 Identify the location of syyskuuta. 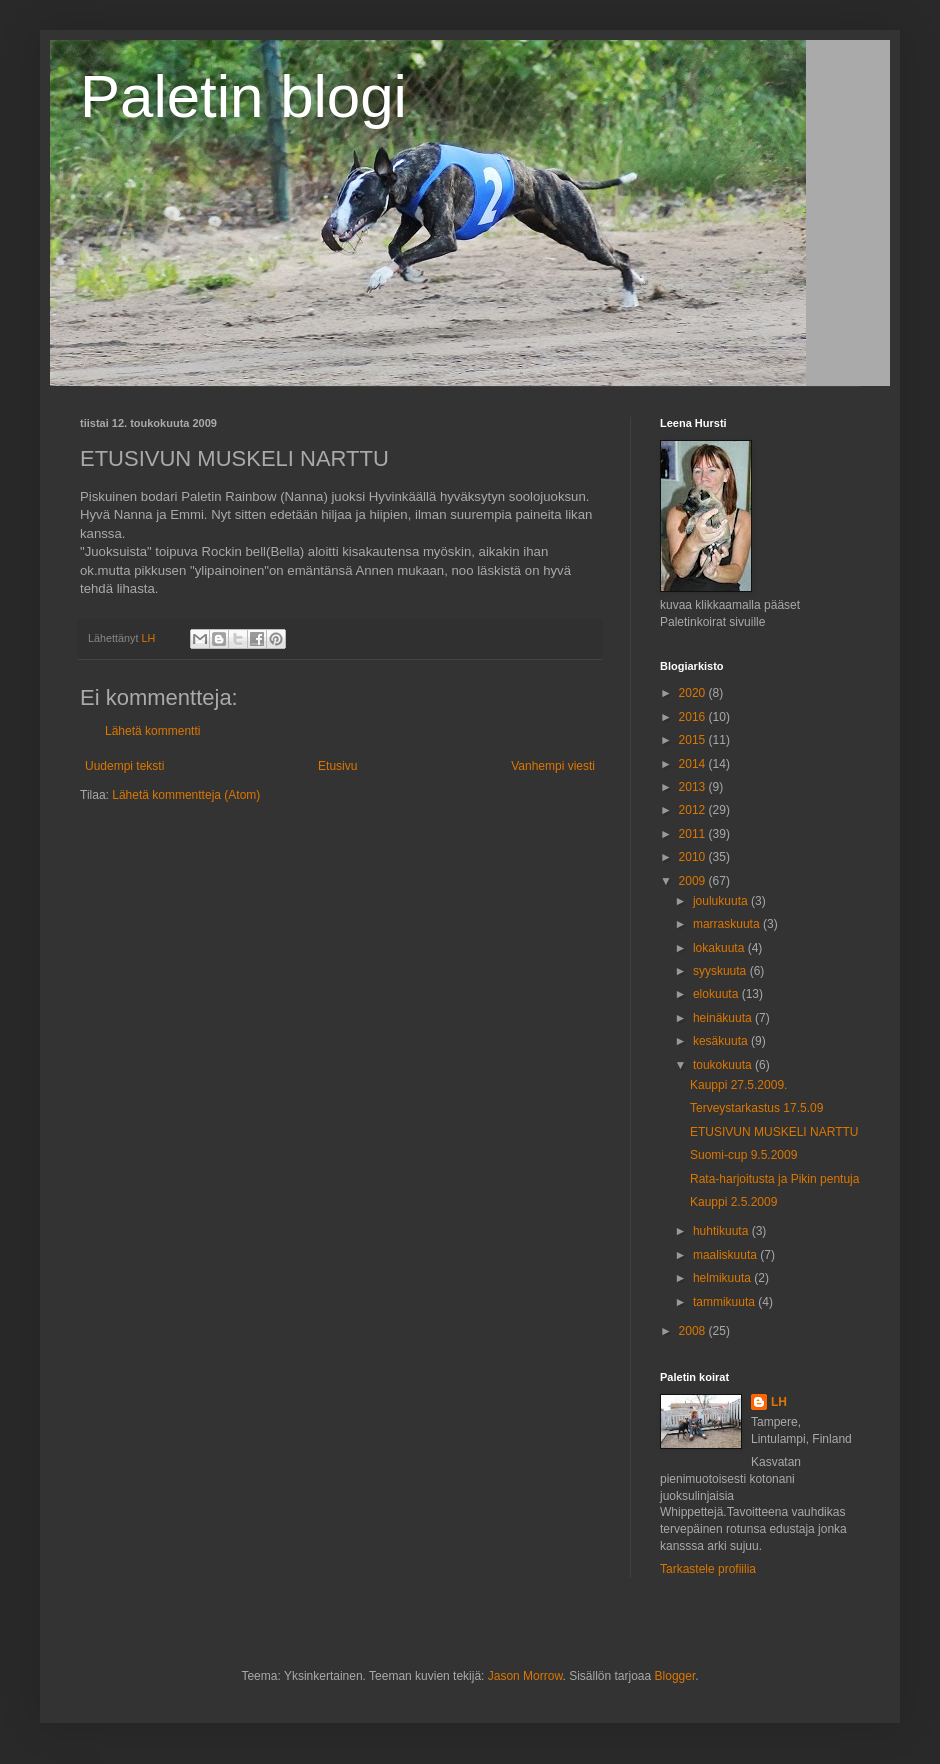
(721, 971).